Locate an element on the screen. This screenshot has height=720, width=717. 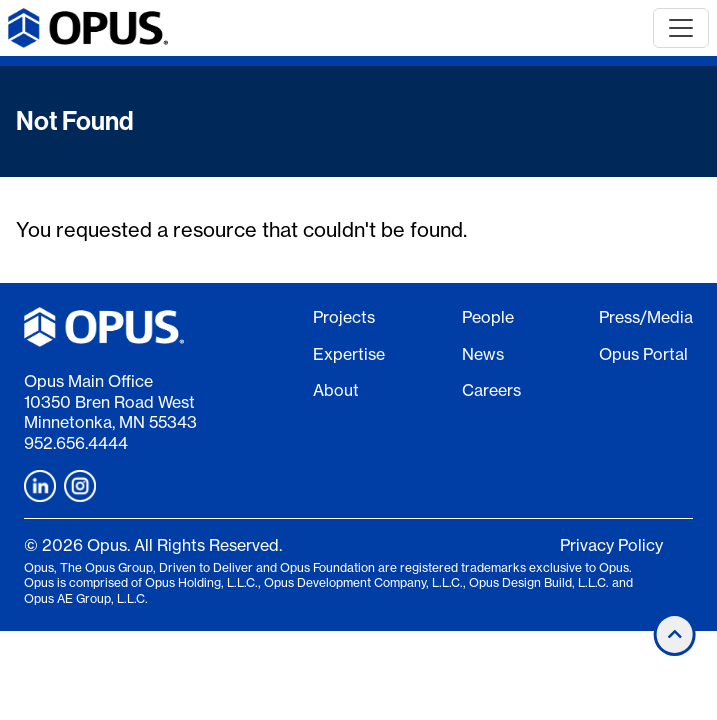
952.656.4444 is located at coordinates (76, 443).